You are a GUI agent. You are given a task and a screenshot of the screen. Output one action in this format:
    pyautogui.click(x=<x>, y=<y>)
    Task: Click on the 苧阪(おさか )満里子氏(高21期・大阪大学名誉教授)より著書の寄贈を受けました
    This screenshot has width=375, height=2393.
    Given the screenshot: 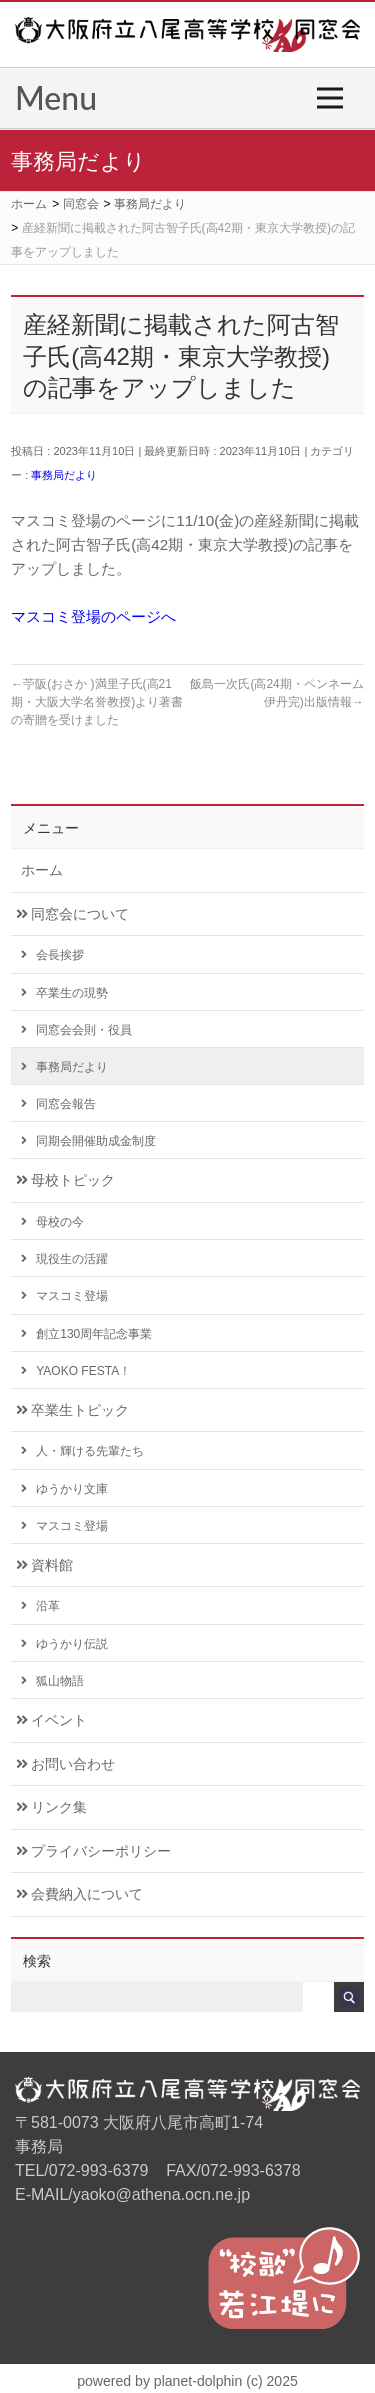 What is the action you would take?
    pyautogui.click(x=97, y=702)
    